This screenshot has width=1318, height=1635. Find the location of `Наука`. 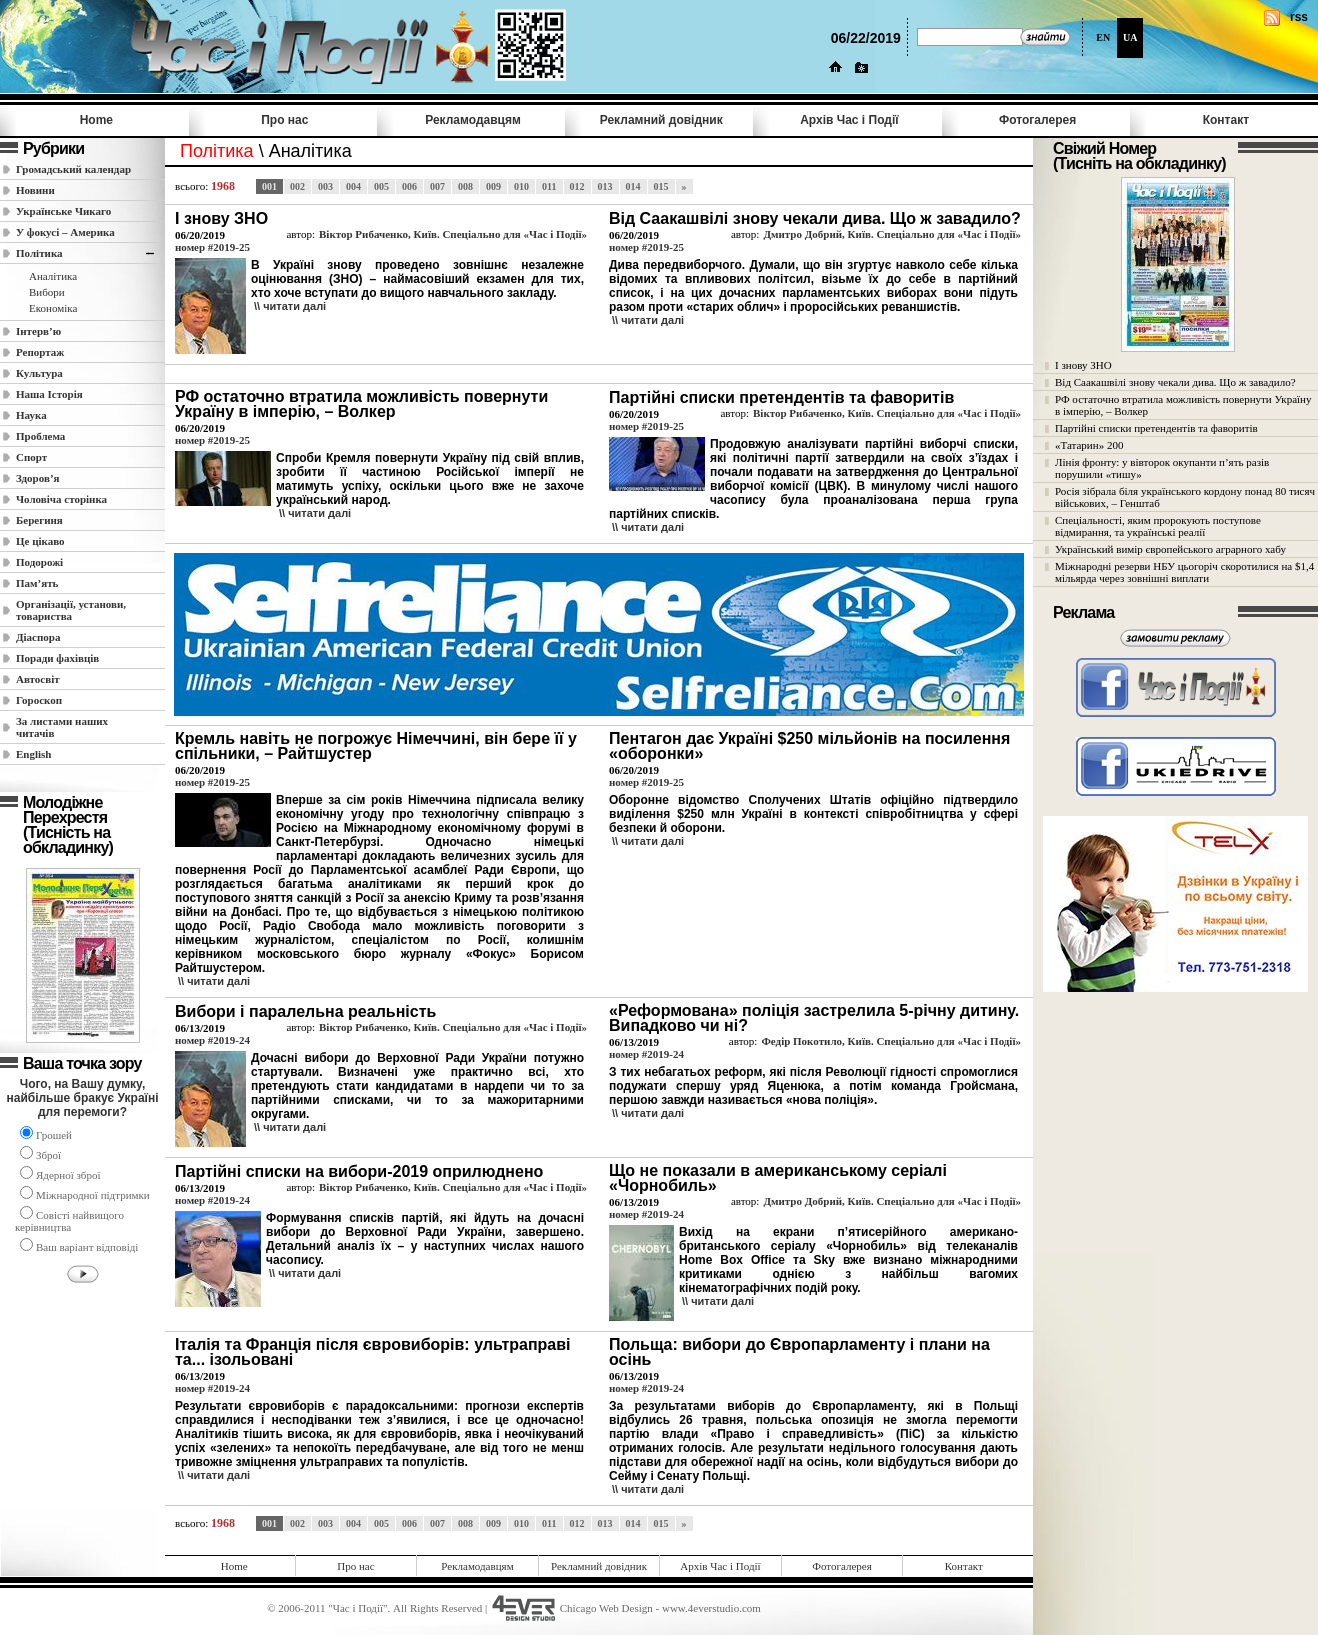

Наука is located at coordinates (31, 415).